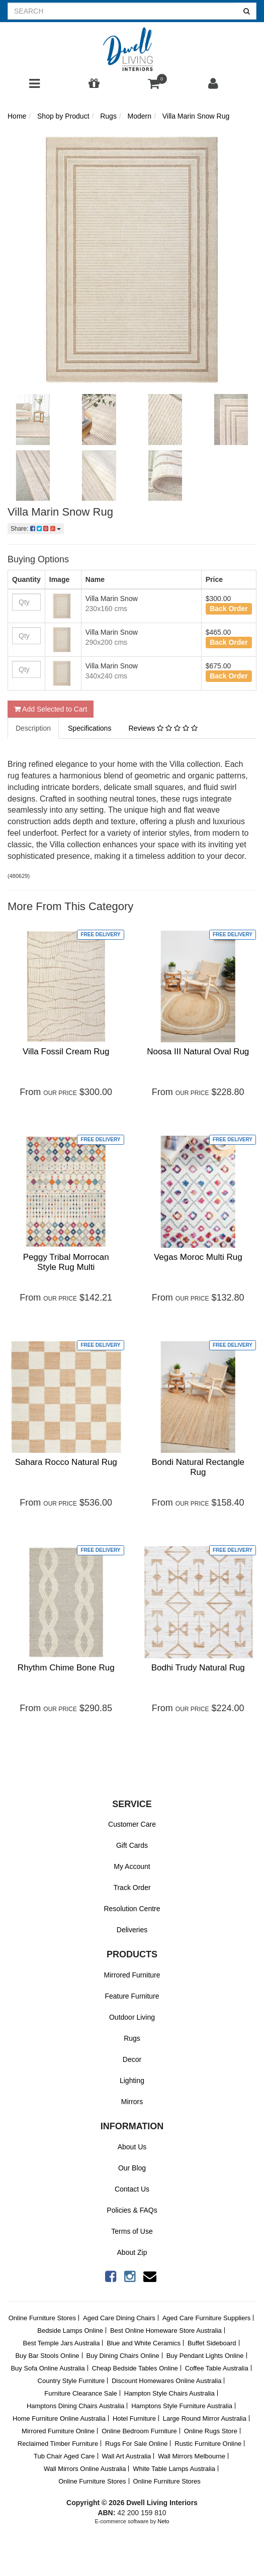 The width and height of the screenshot is (264, 2576). What do you see at coordinates (42, 2318) in the screenshot?
I see `Online Furniture Stores` at bounding box center [42, 2318].